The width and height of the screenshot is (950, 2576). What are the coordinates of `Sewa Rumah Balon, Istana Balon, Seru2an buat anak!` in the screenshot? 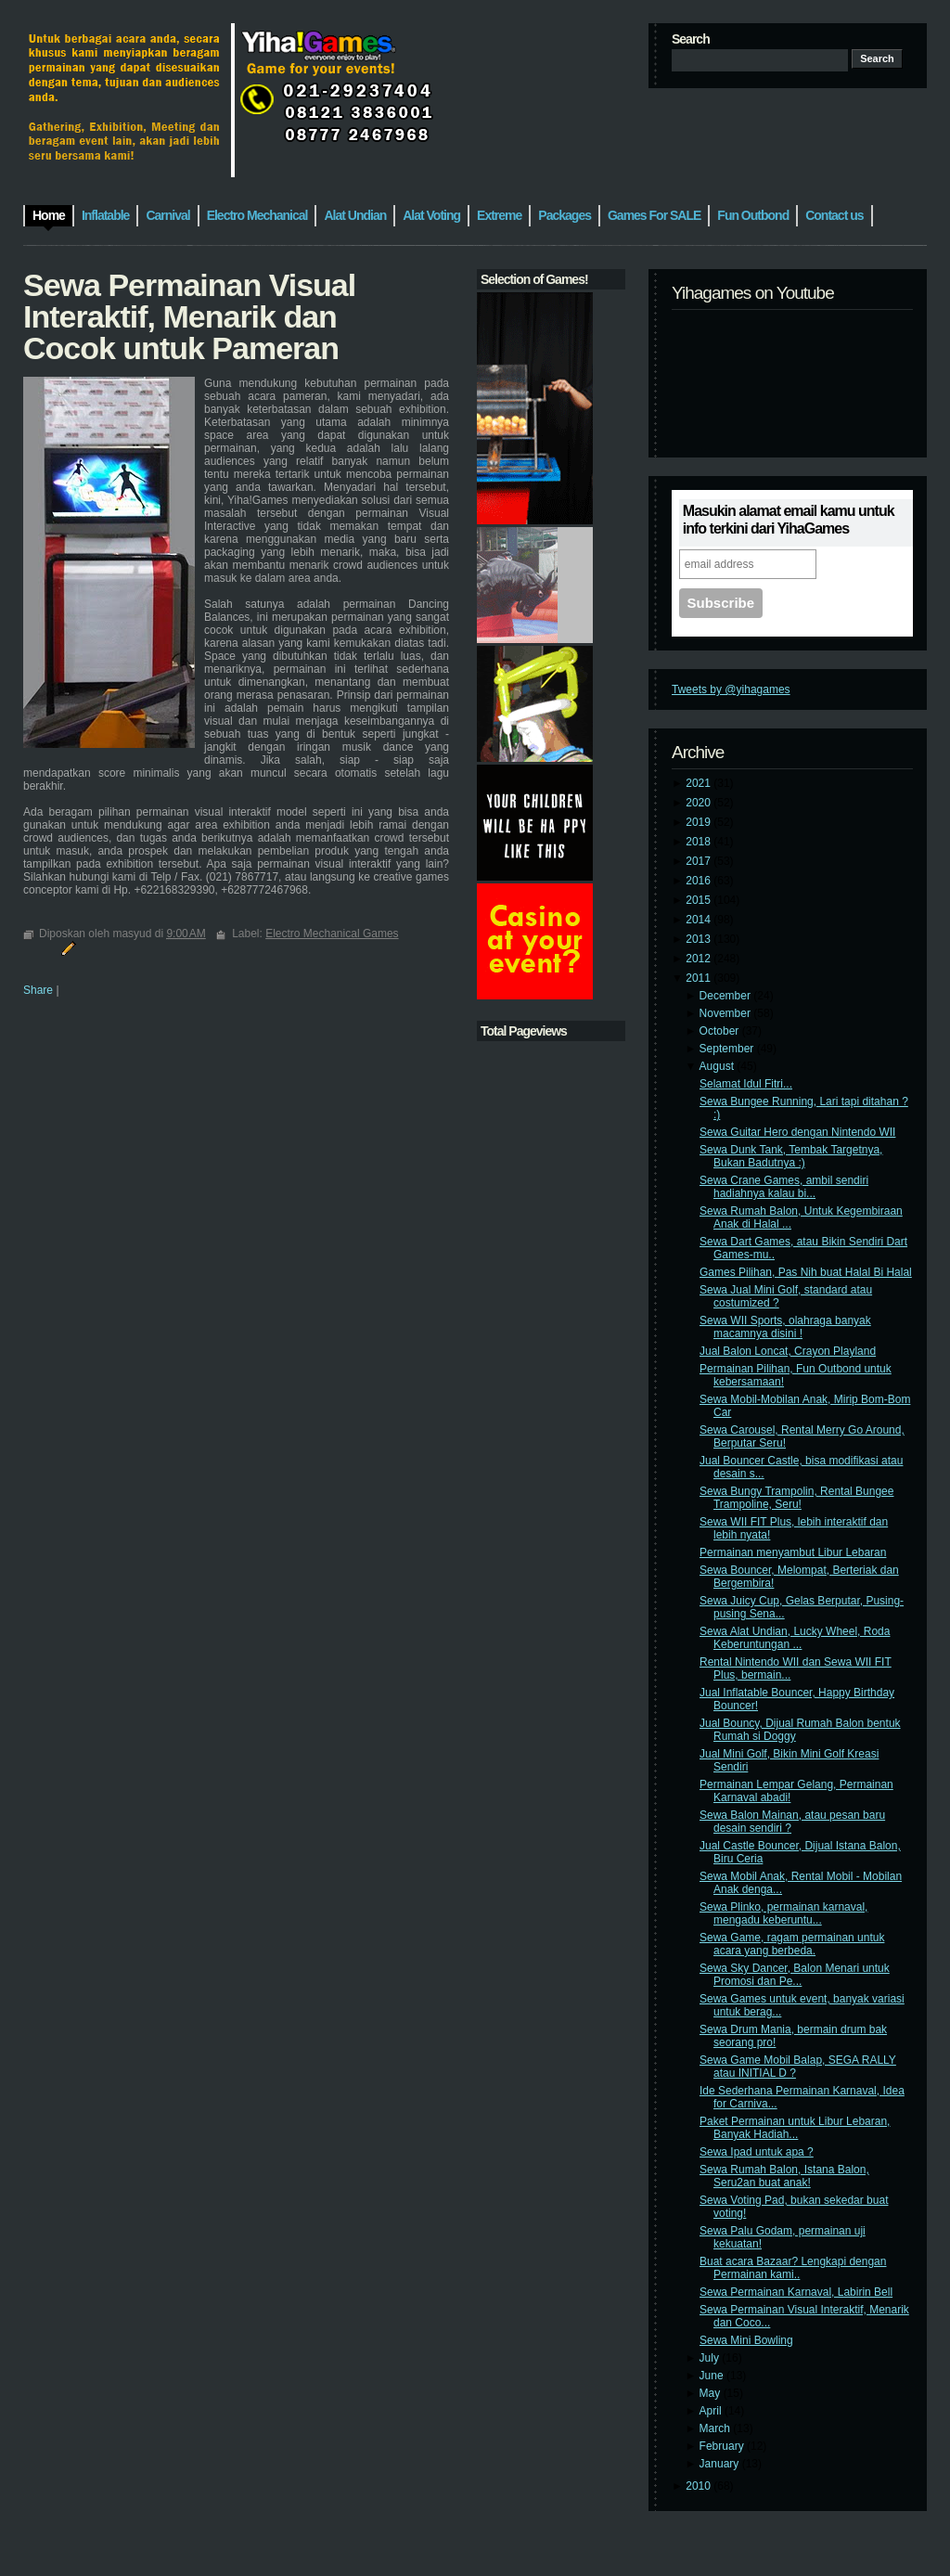 It's located at (784, 2176).